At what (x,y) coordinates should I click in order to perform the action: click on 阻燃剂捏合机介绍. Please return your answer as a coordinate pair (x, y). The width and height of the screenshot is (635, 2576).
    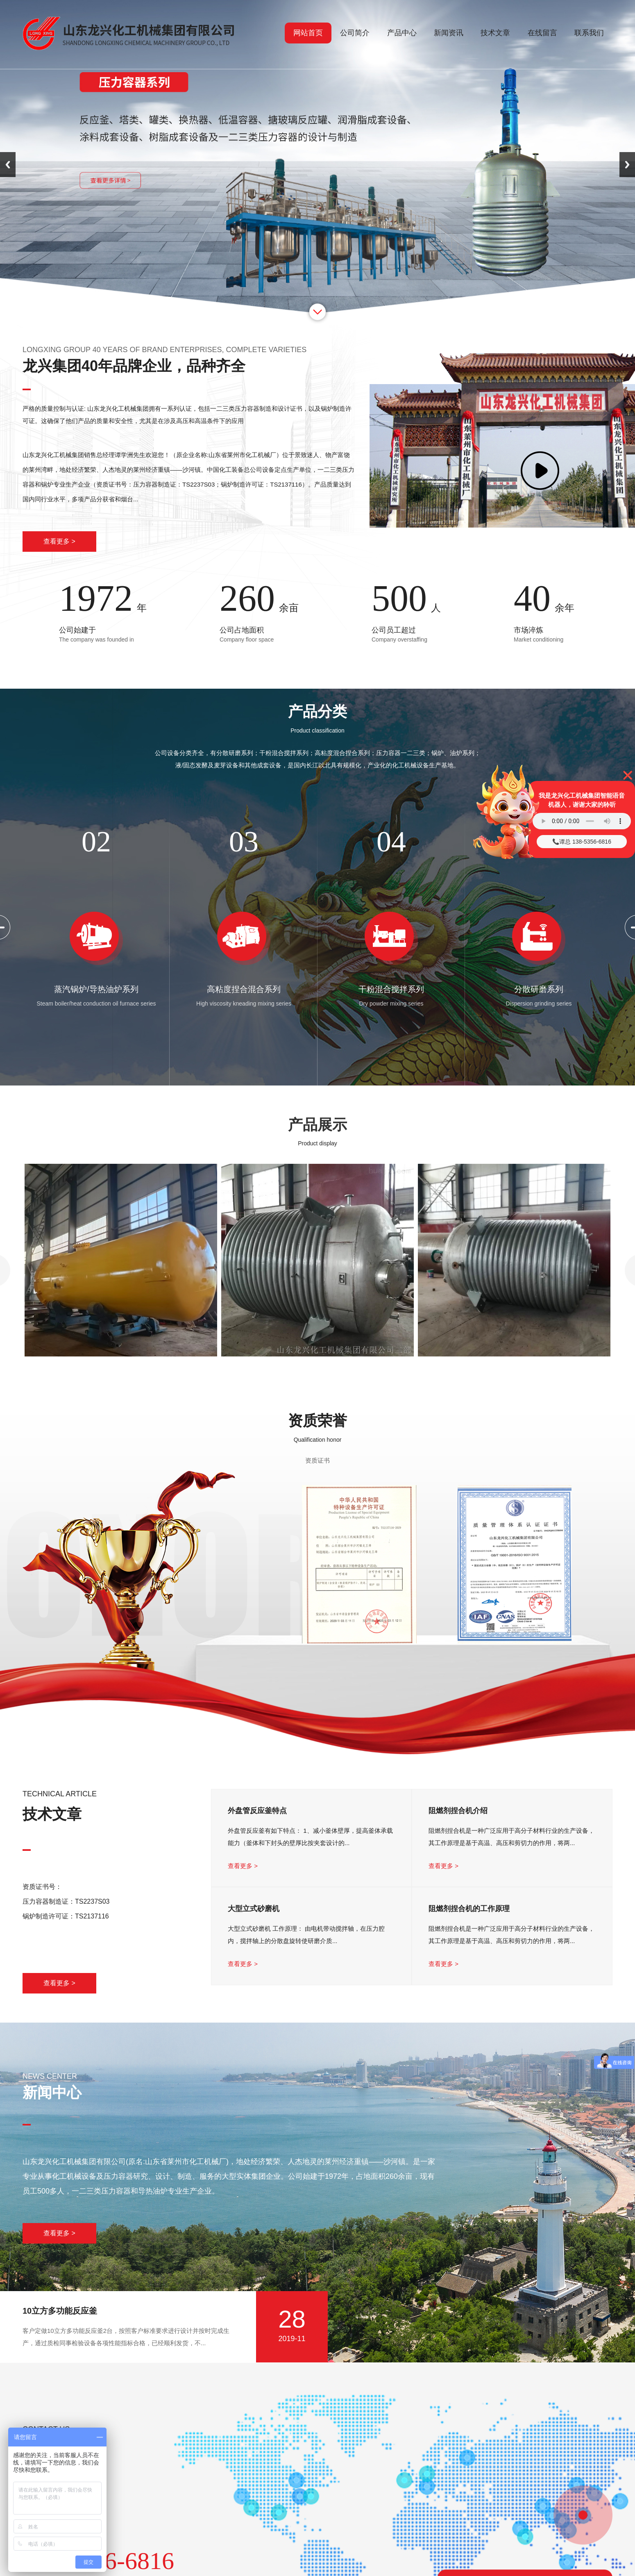
    Looking at the image, I should click on (458, 1811).